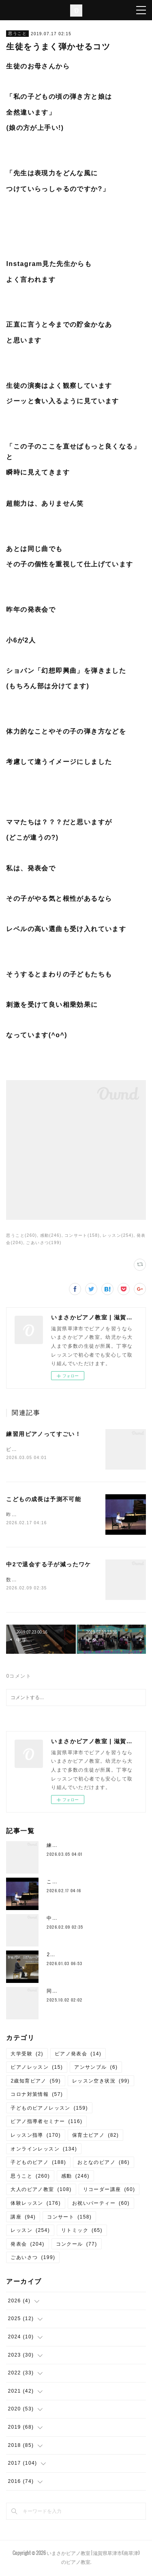  What do you see at coordinates (21, 1235) in the screenshot?
I see `思うこと(260)` at bounding box center [21, 1235].